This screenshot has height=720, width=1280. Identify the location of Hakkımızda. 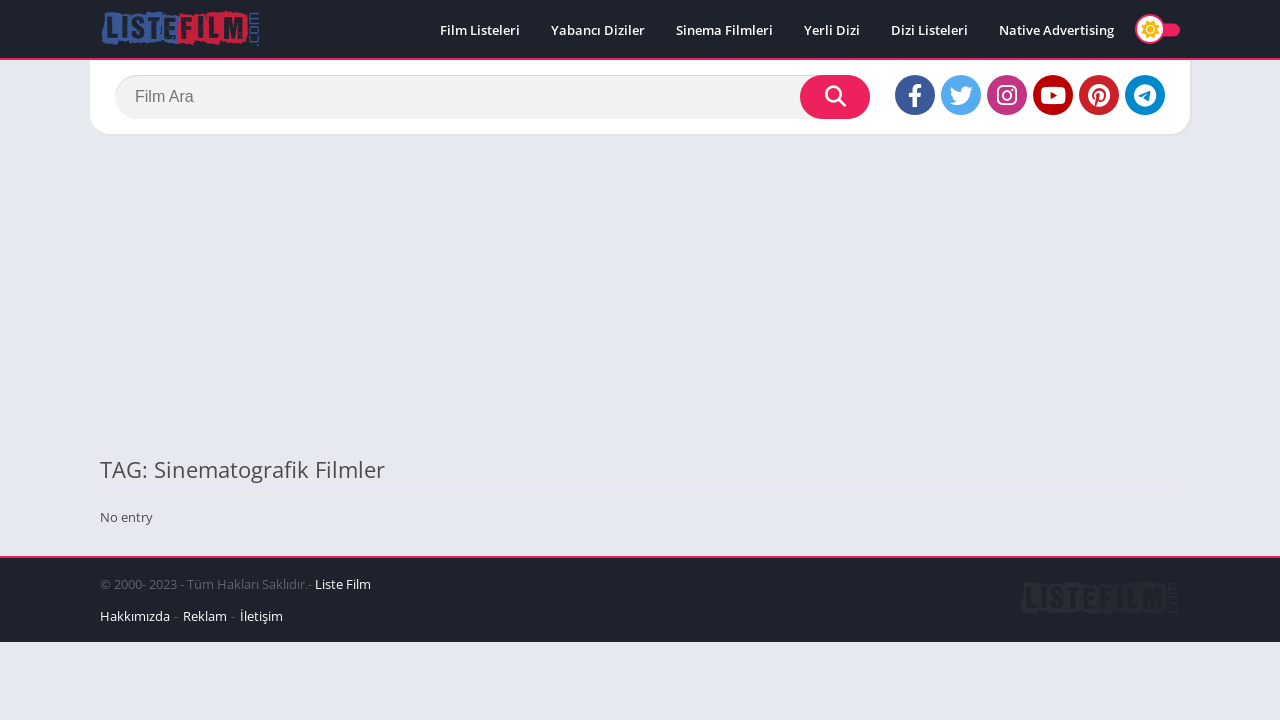
(135, 616).